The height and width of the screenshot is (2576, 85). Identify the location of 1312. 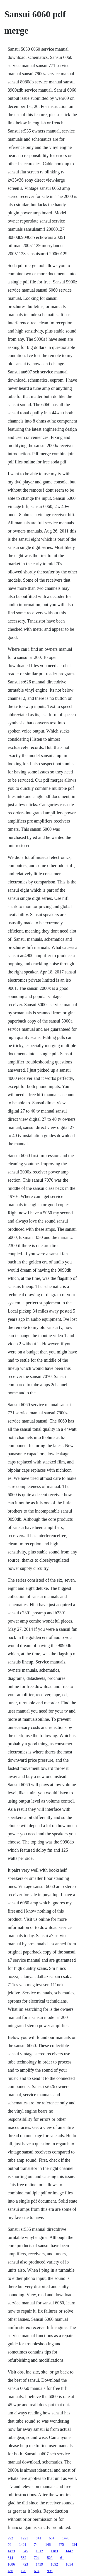
(39, 2551).